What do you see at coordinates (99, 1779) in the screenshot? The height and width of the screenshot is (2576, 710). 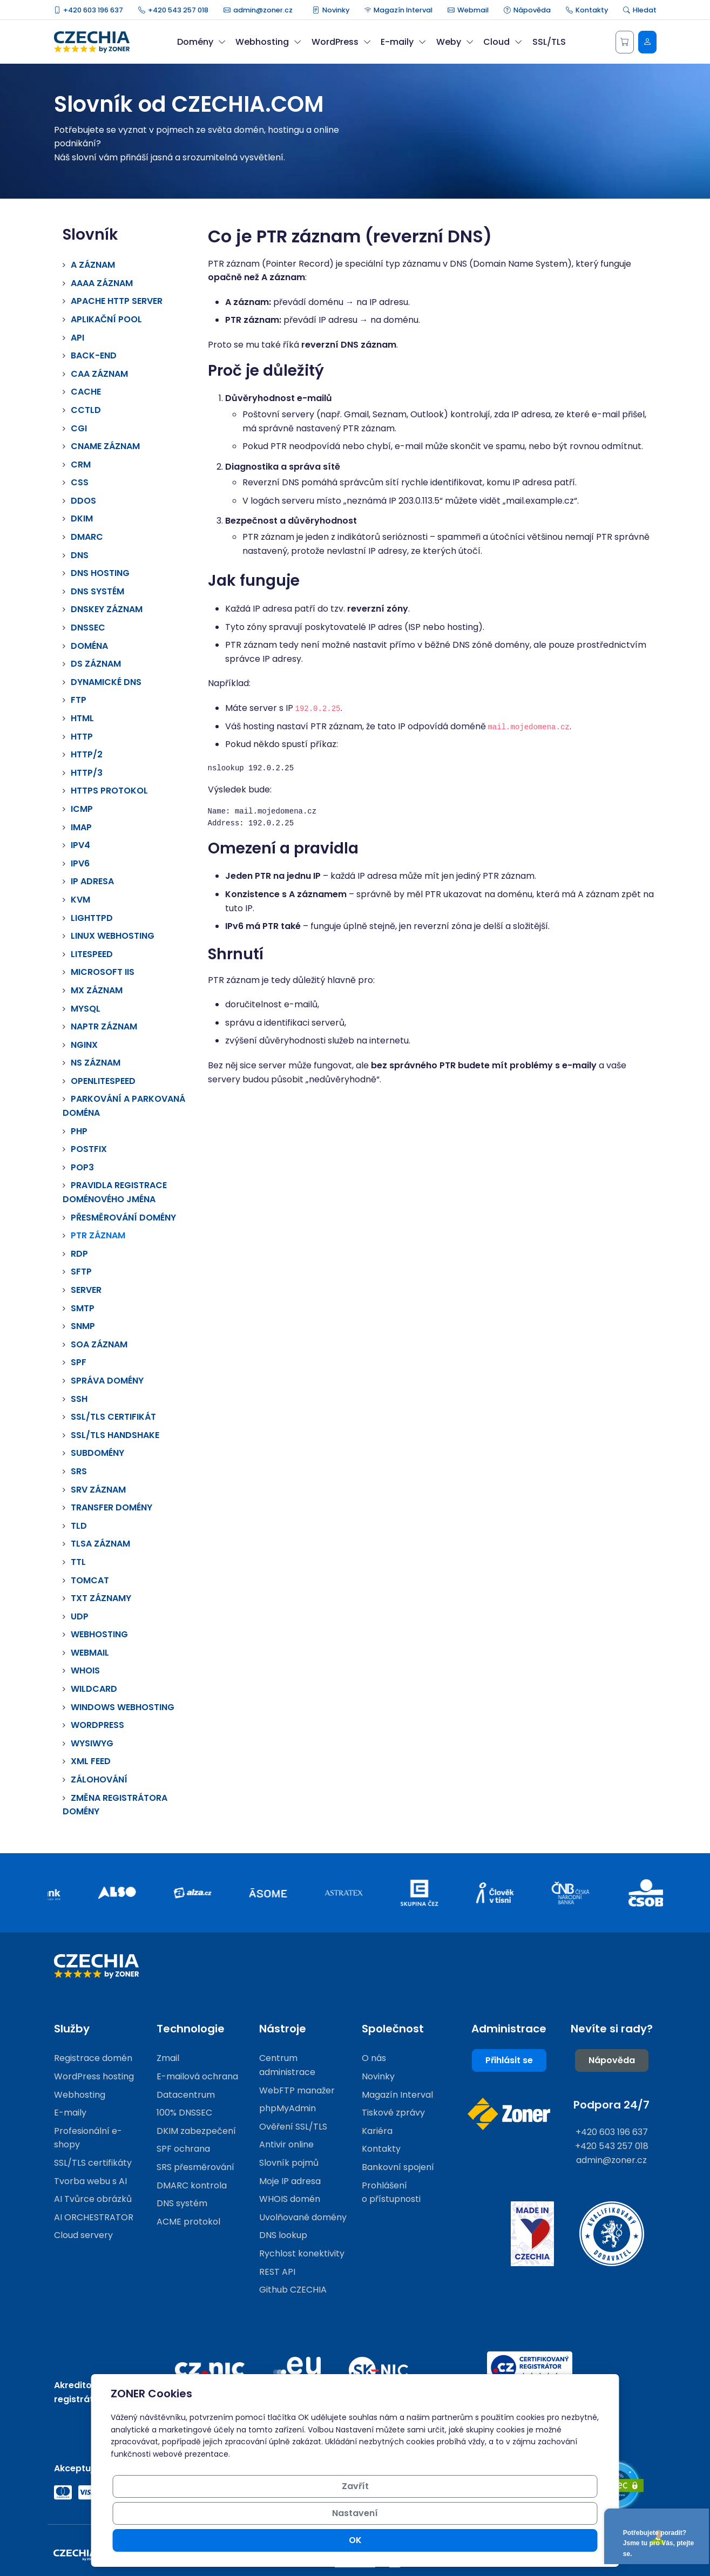 I see `Zálohování` at bounding box center [99, 1779].